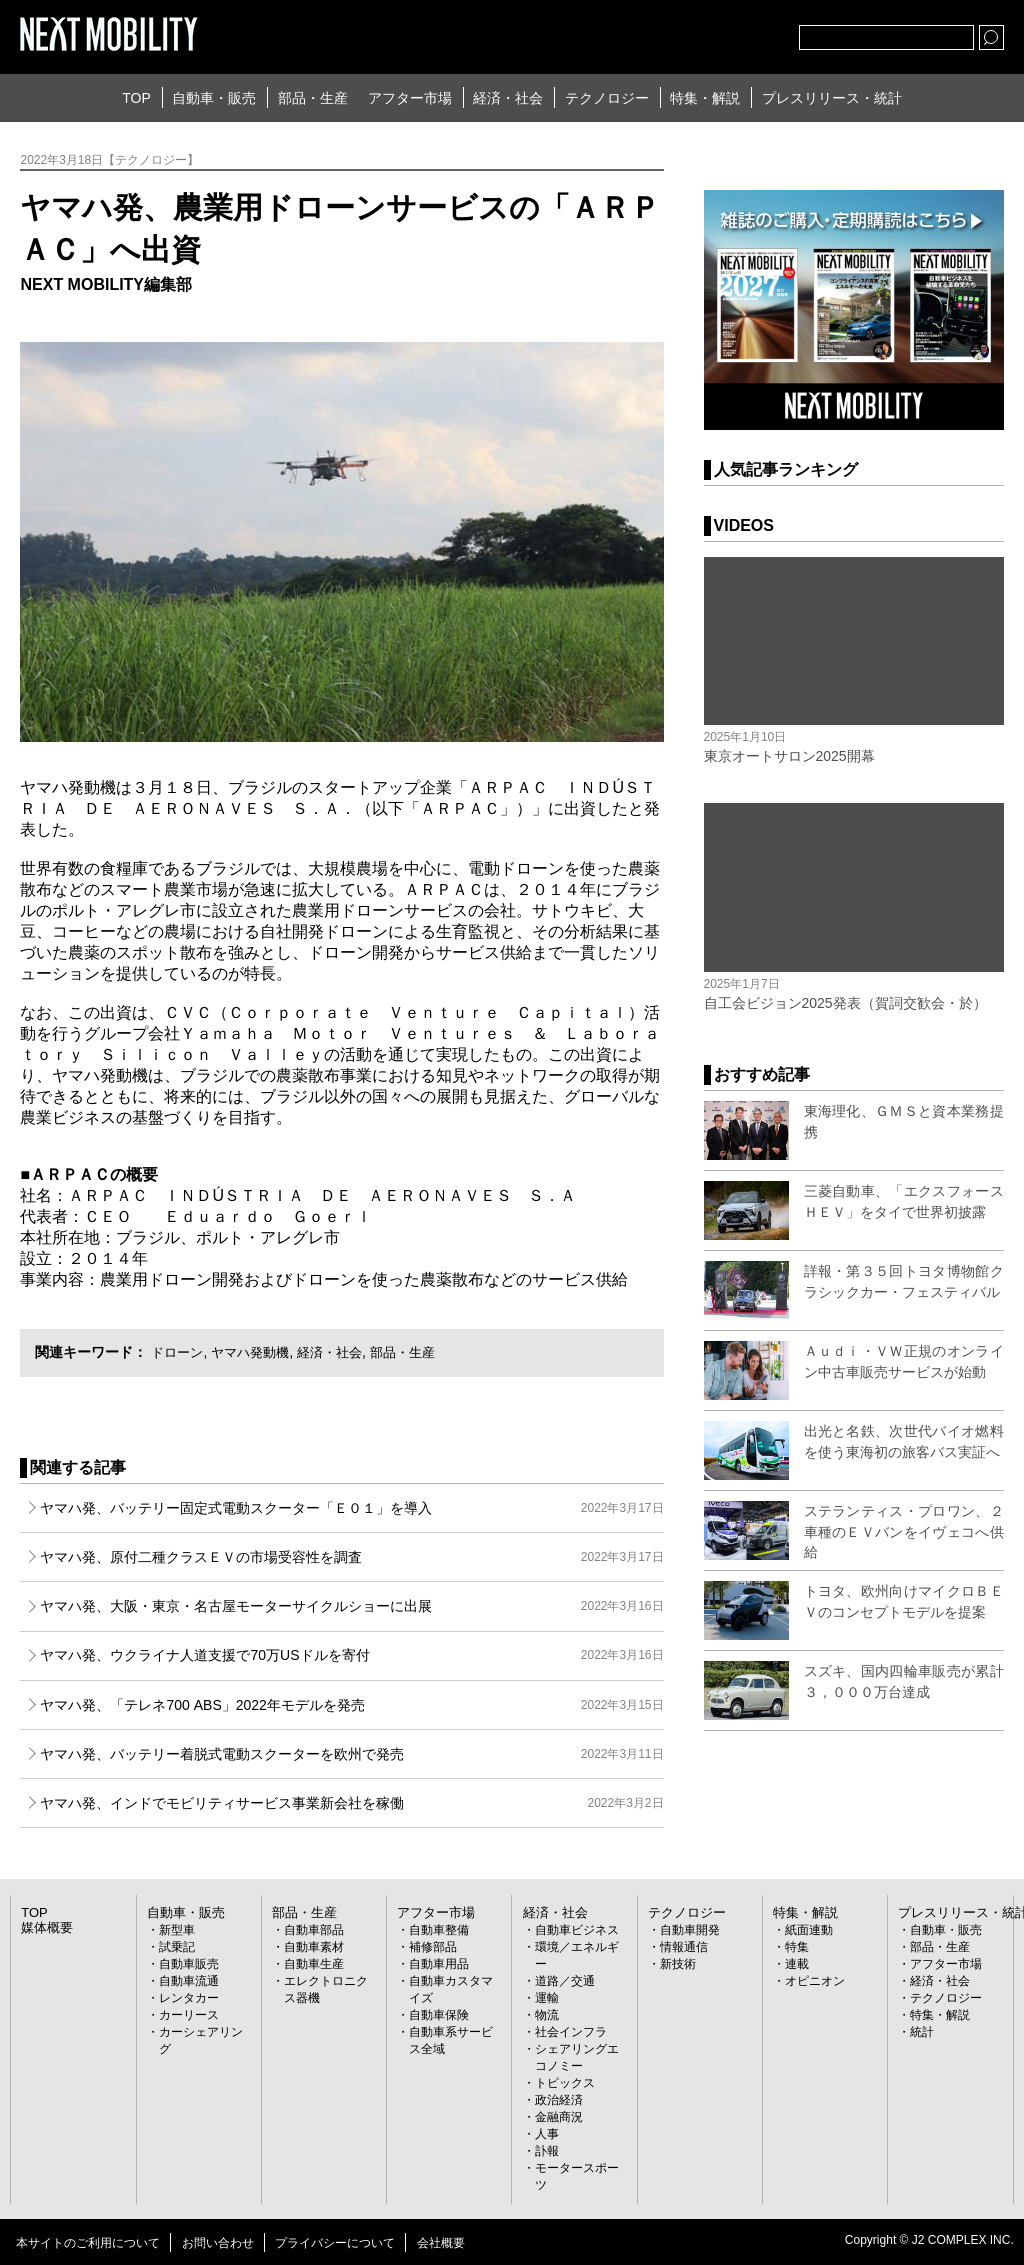 The height and width of the screenshot is (2265, 1024). What do you see at coordinates (607, 98) in the screenshot?
I see `テクノロジー` at bounding box center [607, 98].